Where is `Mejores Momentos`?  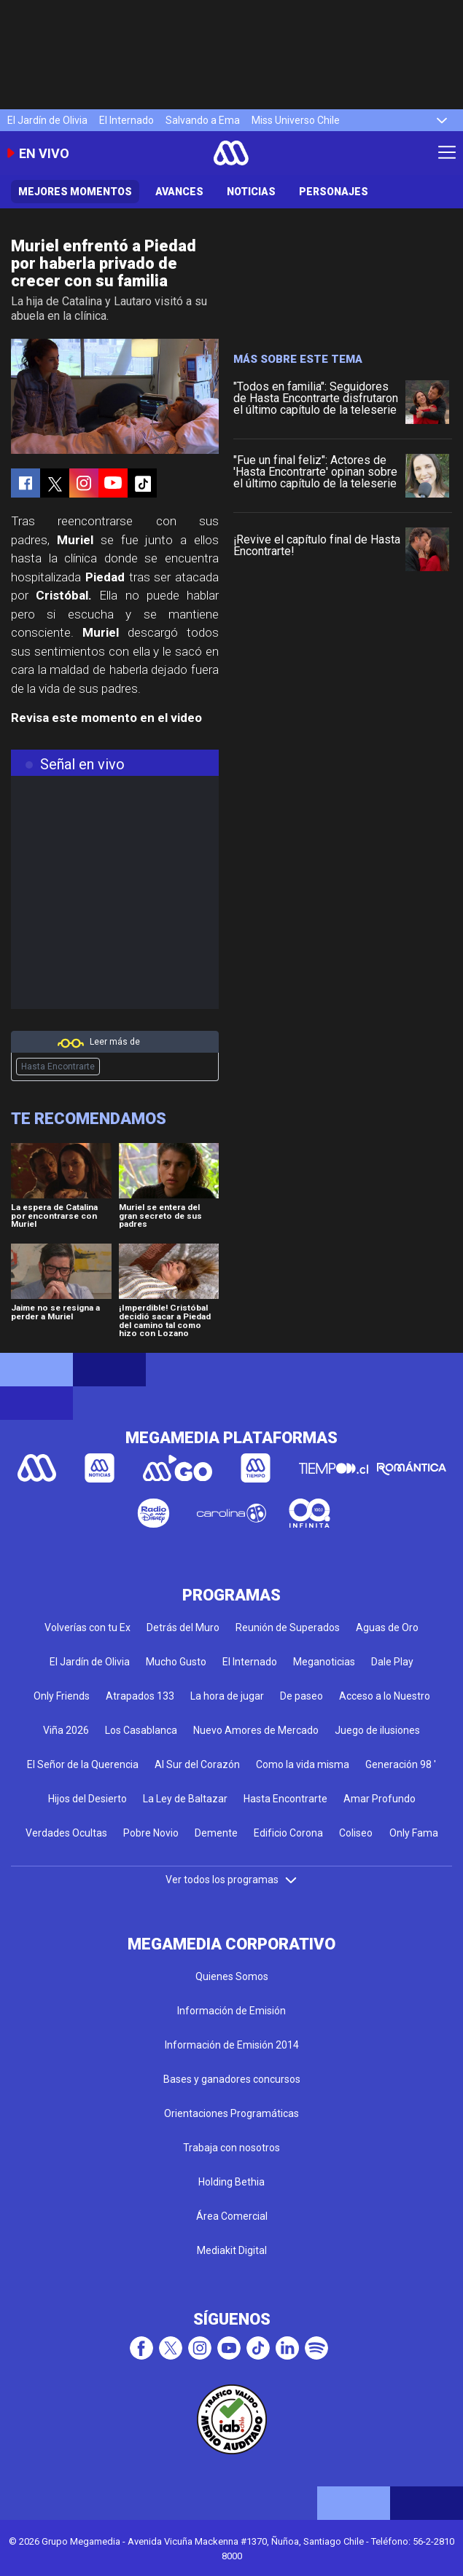
Mejores Momentos is located at coordinates (75, 191).